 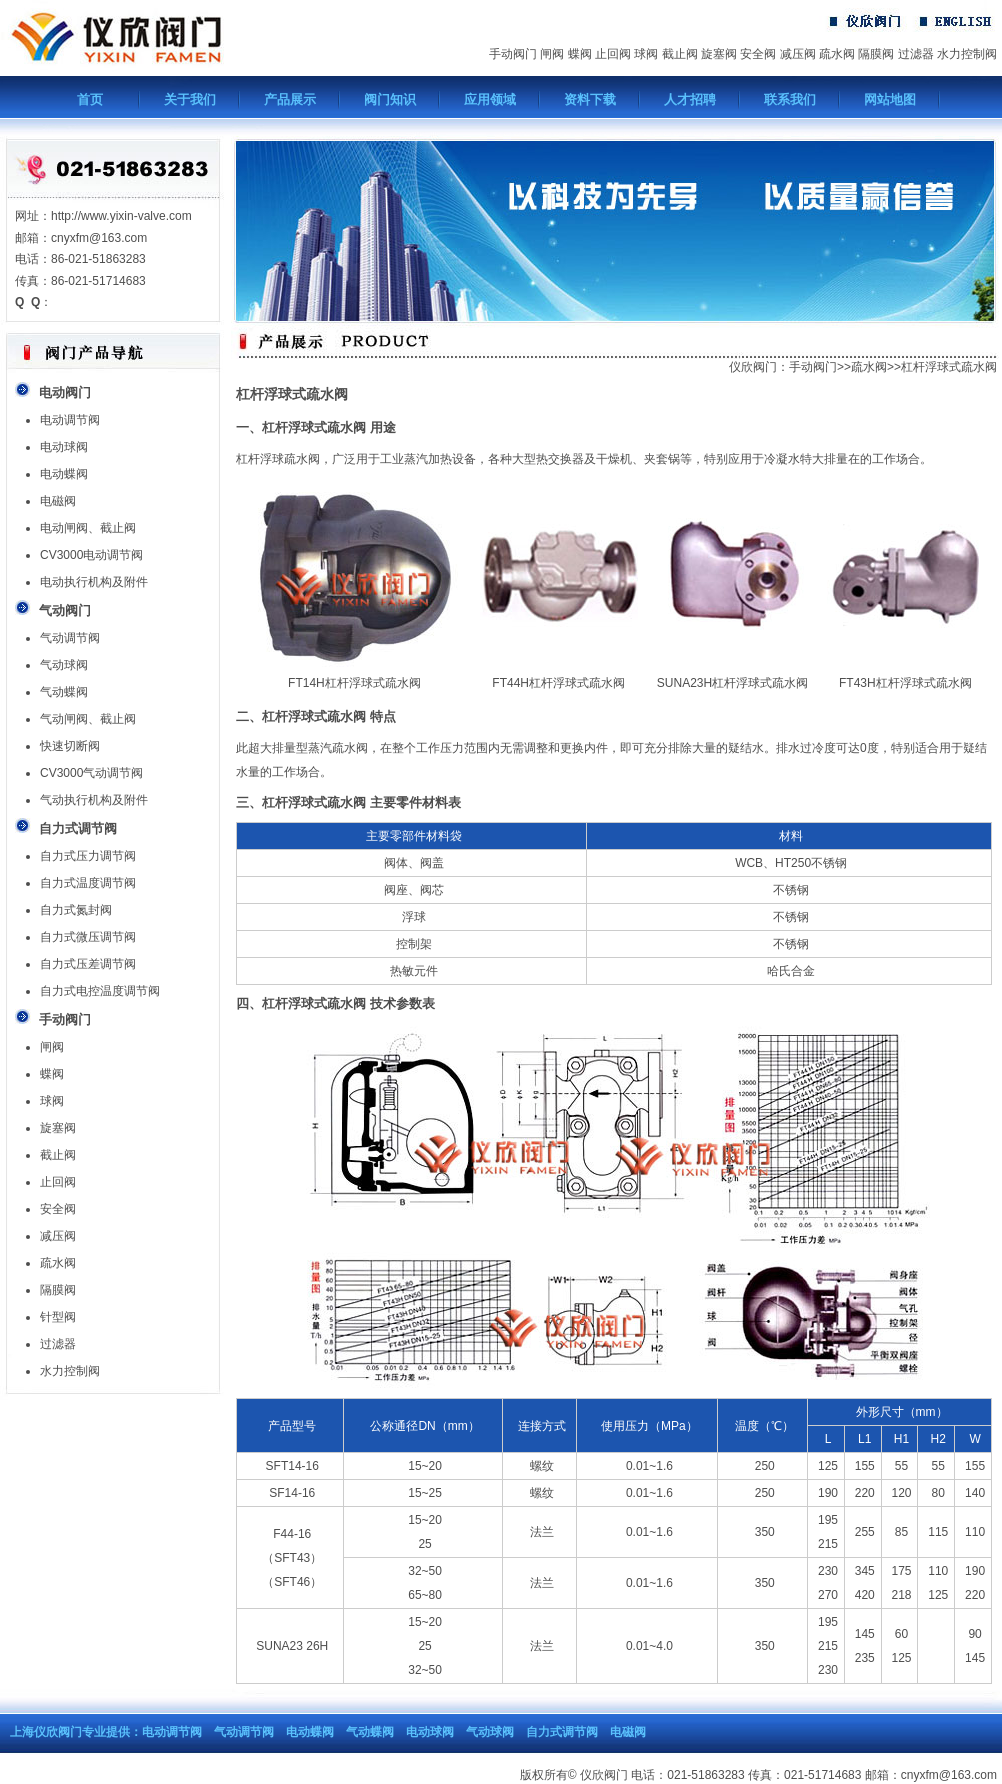 What do you see at coordinates (70, 638) in the screenshot?
I see `气动调节阀` at bounding box center [70, 638].